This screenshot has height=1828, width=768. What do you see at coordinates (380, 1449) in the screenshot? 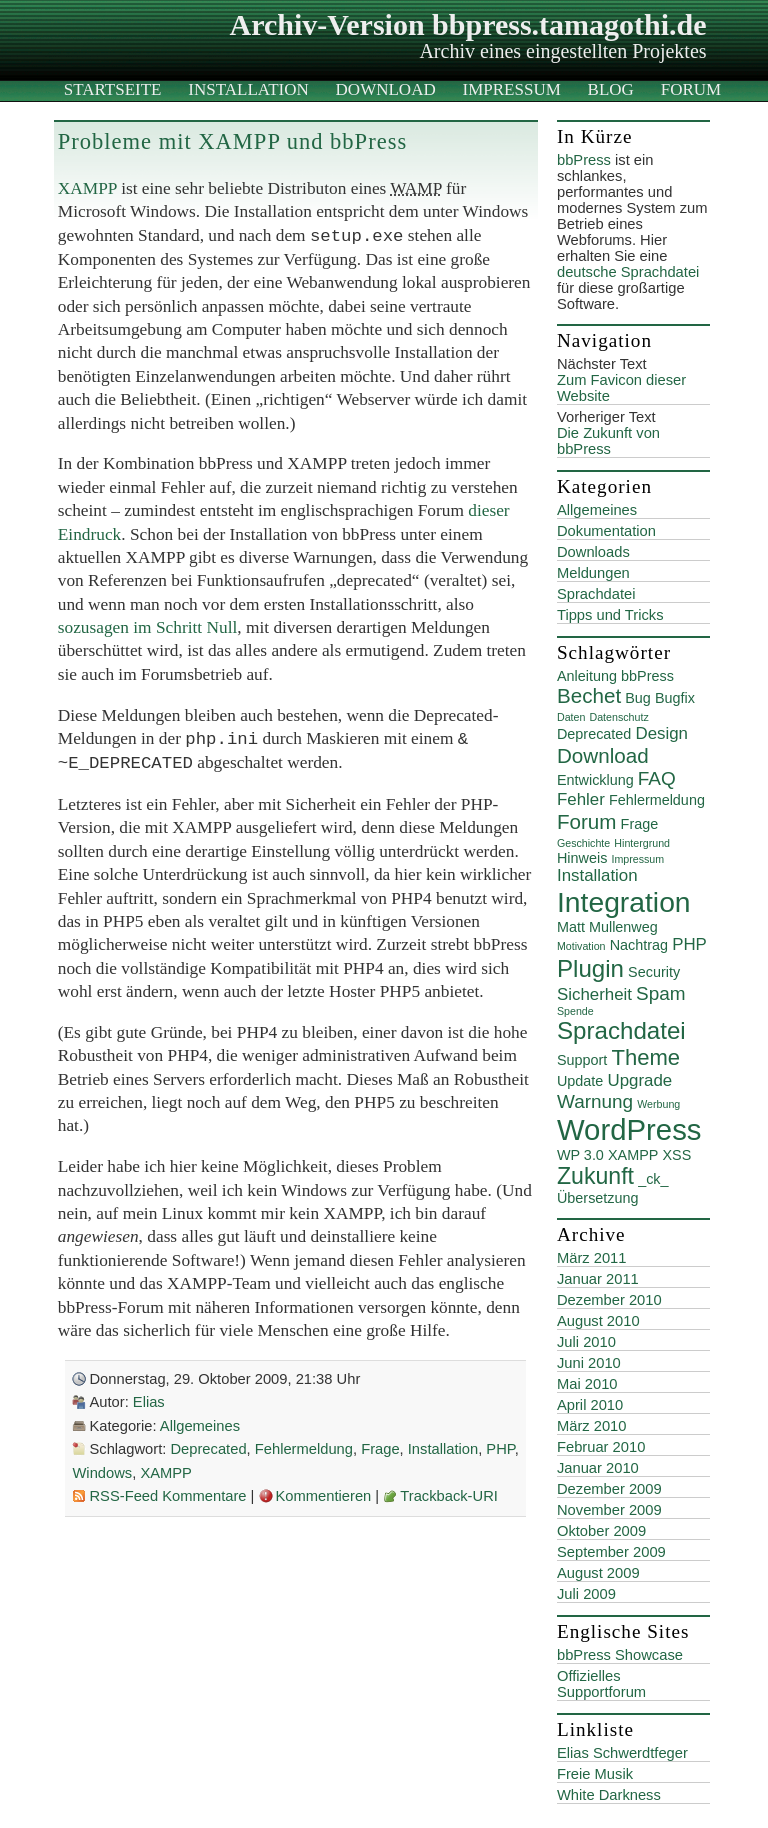
I see `Frage` at bounding box center [380, 1449].